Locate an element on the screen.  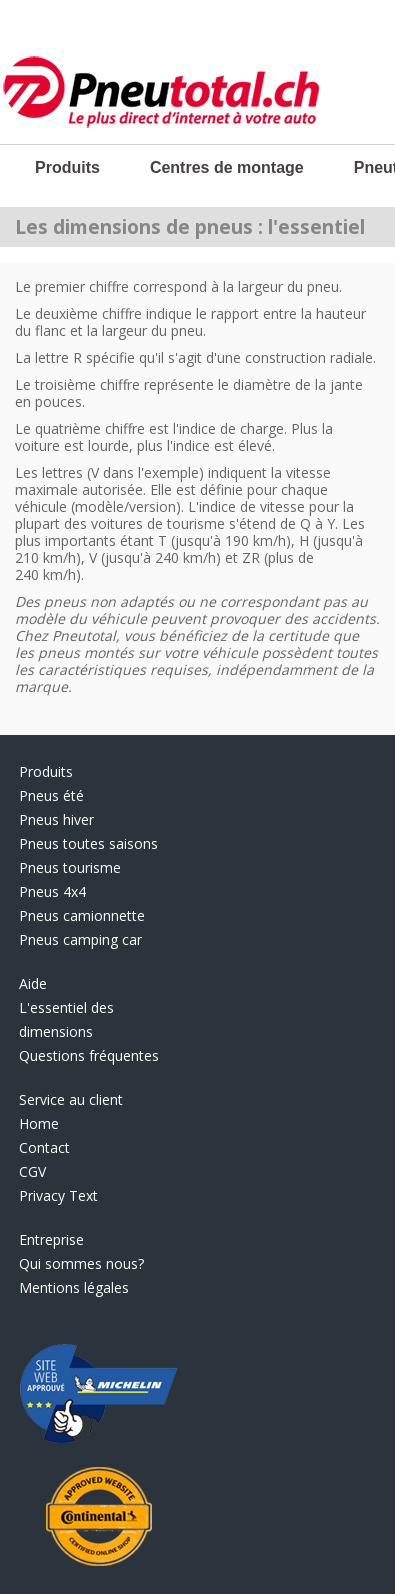
Pneus toutes saisons is located at coordinates (88, 843).